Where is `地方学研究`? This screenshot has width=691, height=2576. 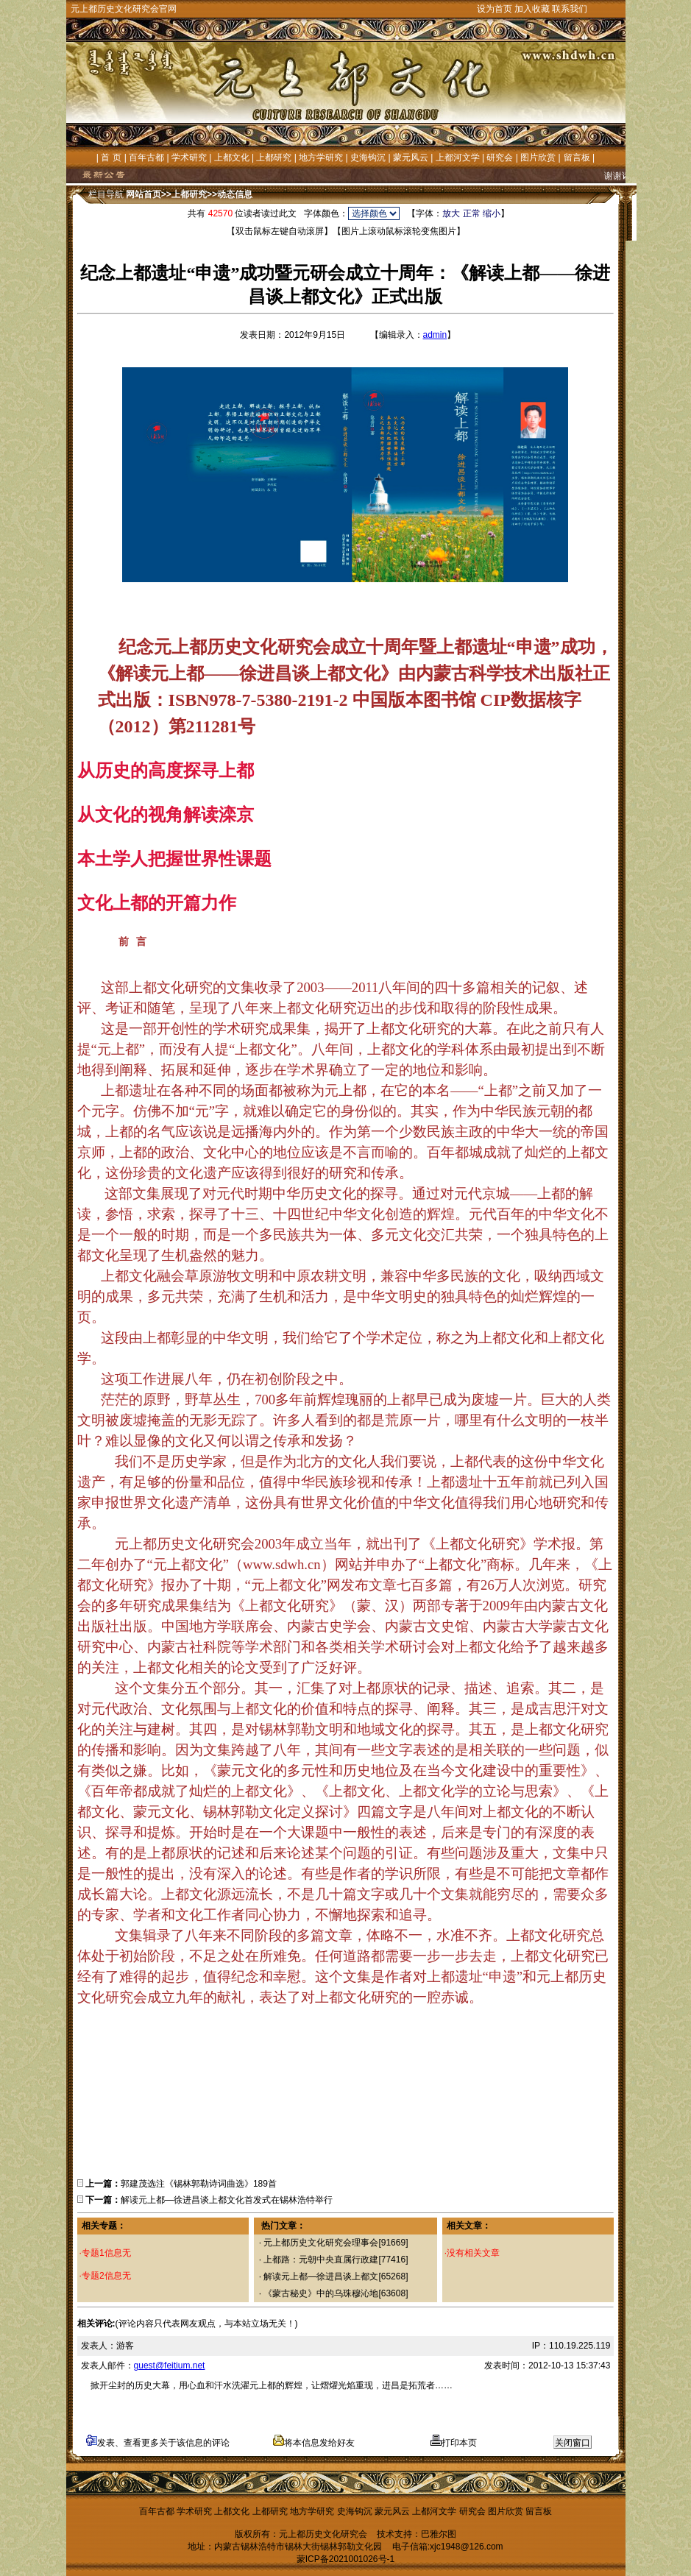
地方学研究 is located at coordinates (321, 157).